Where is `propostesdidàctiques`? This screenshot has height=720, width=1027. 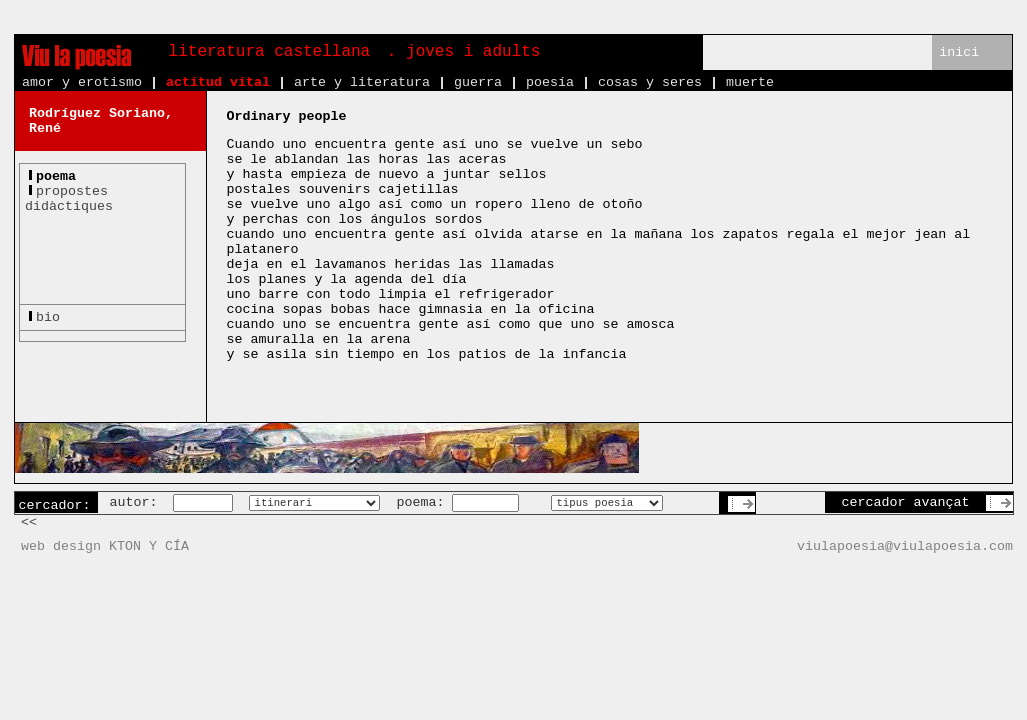 propostesdidàctiques is located at coordinates (69, 199).